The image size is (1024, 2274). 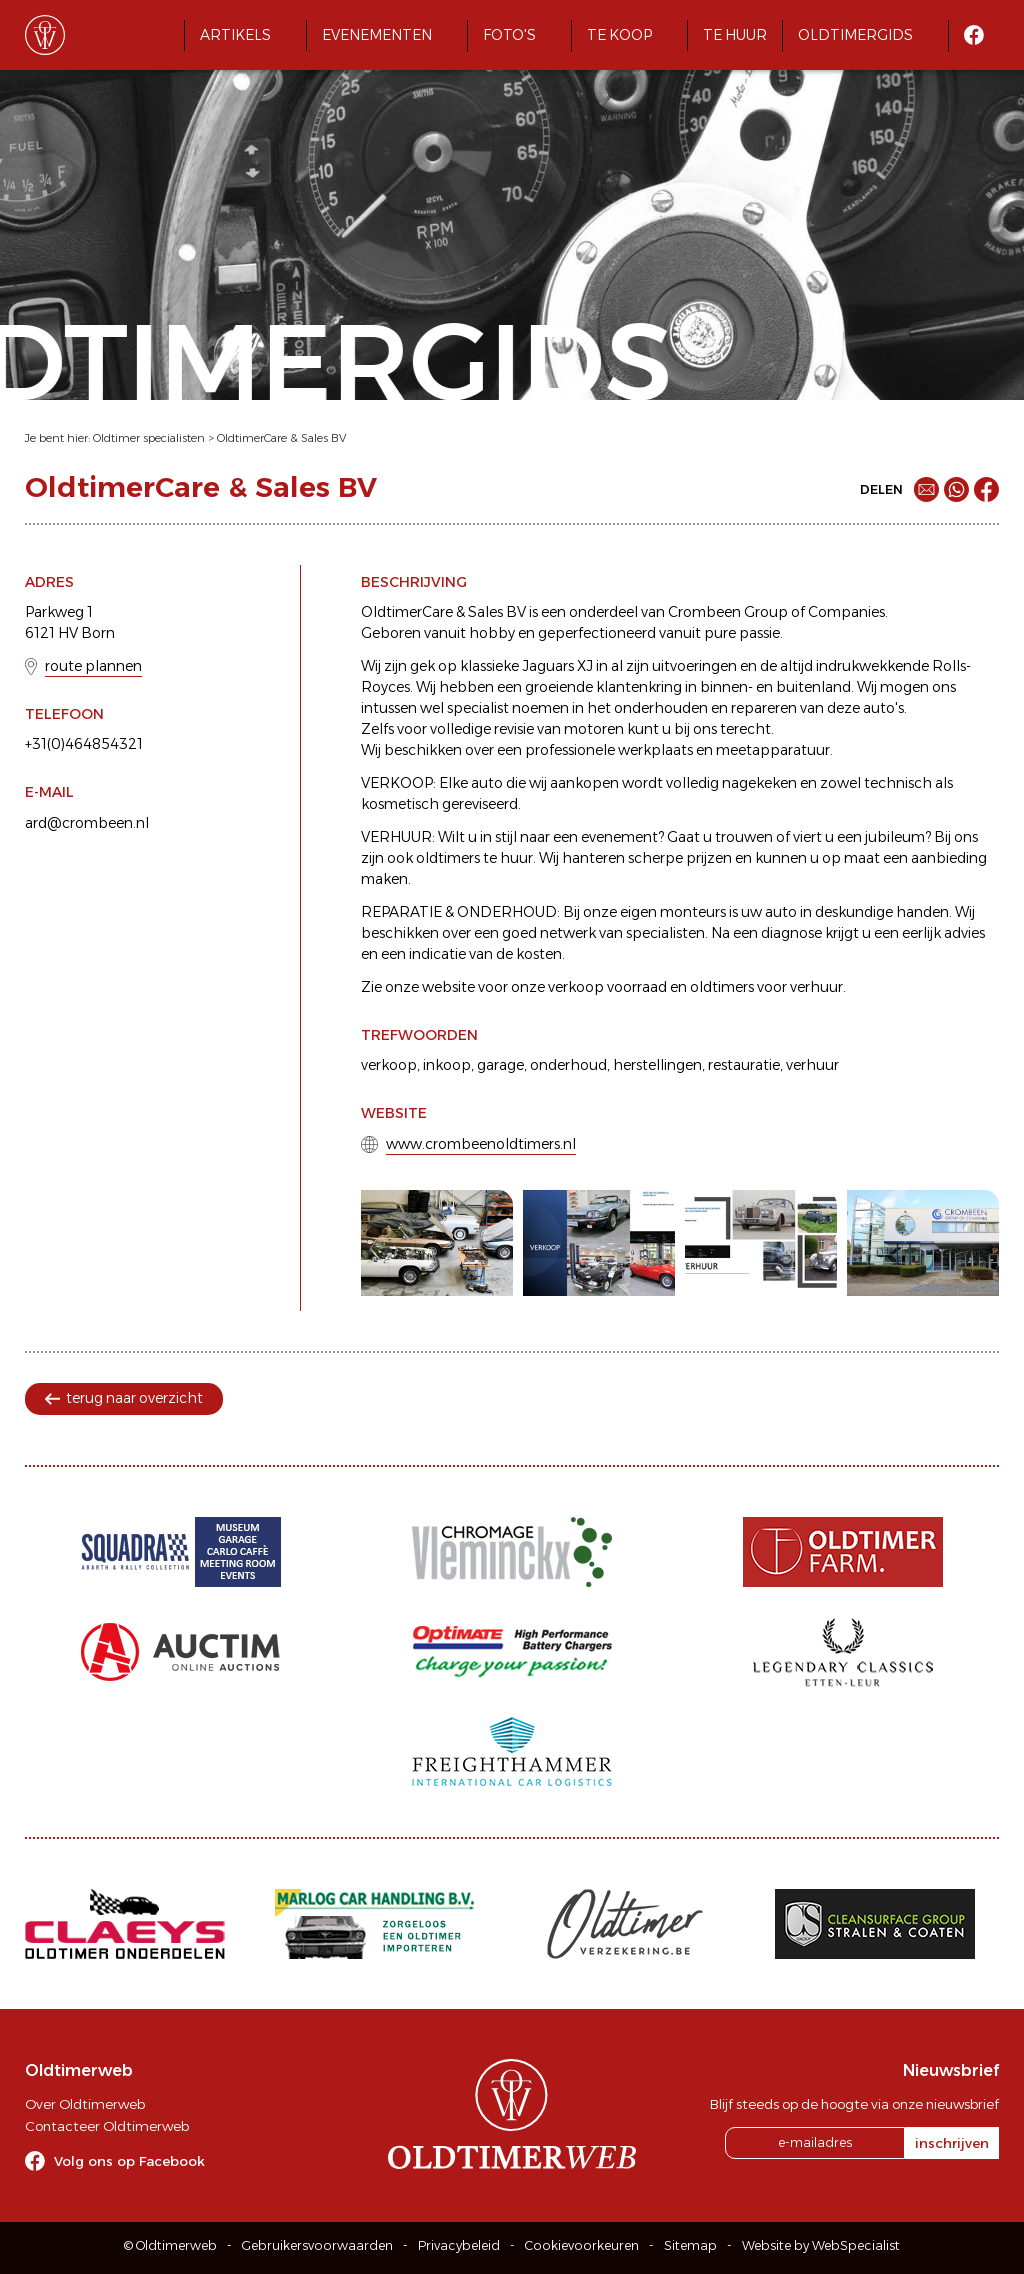 I want to click on Oldtimergids, so click(x=855, y=35).